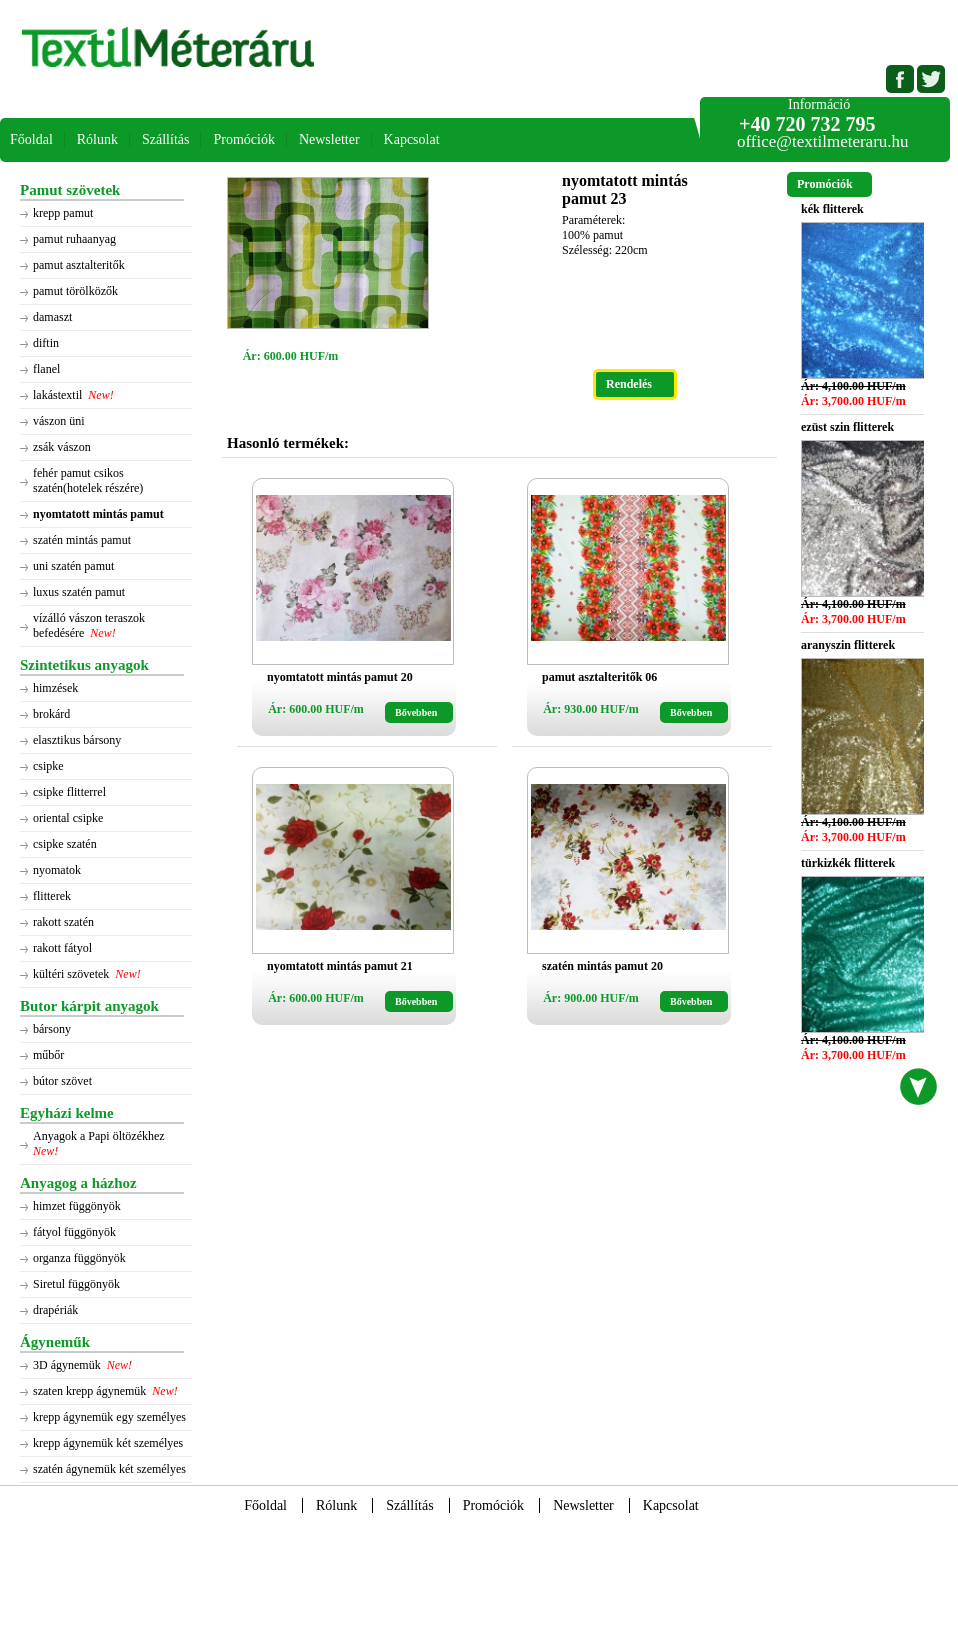 Image resolution: width=958 pixels, height=1634 pixels. What do you see at coordinates (48, 1055) in the screenshot?
I see `műbőr` at bounding box center [48, 1055].